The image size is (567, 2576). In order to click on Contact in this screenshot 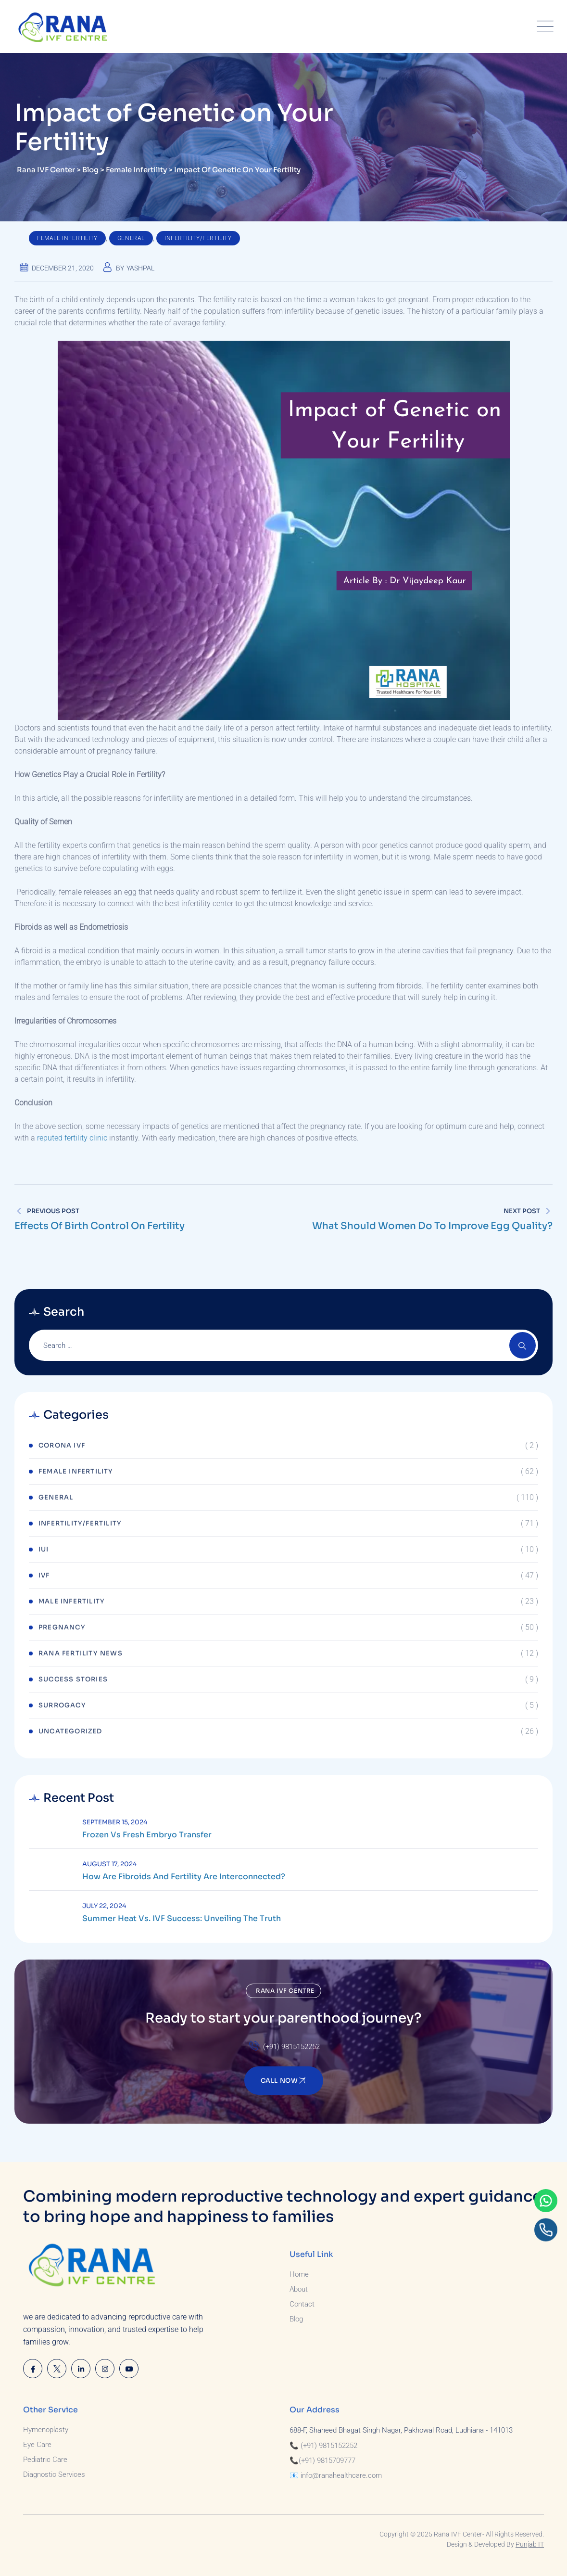, I will do `click(302, 2304)`.